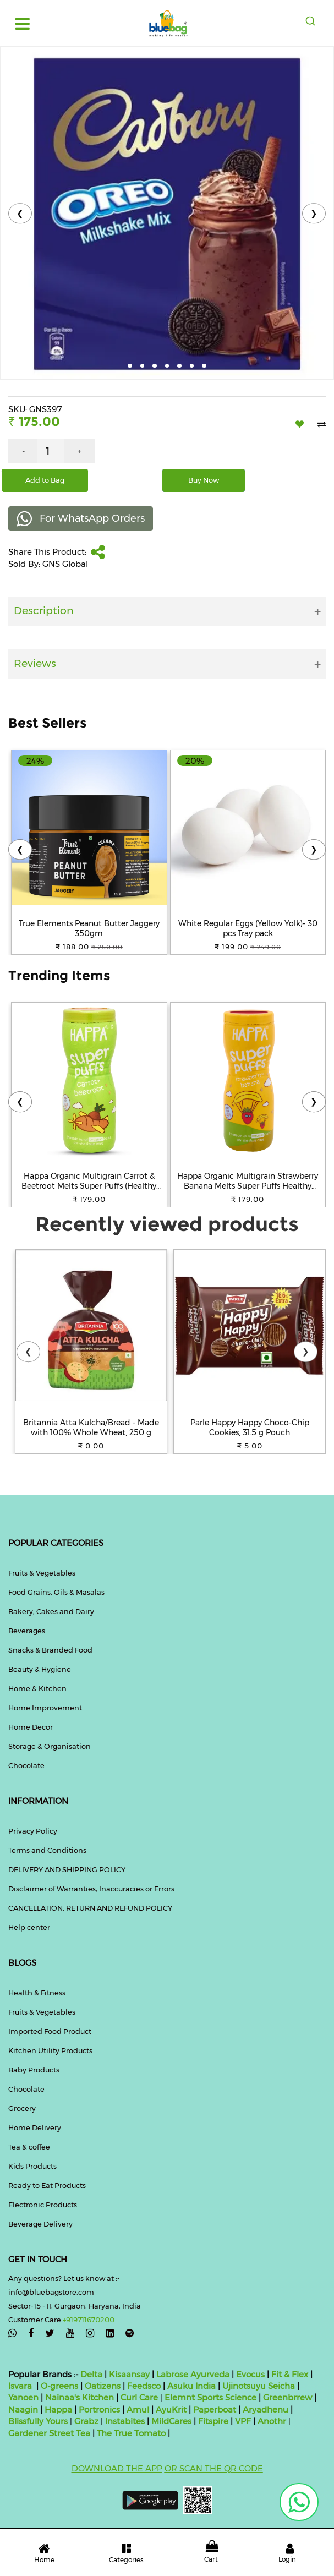 This screenshot has height=2576, width=334. Describe the element at coordinates (258, 2386) in the screenshot. I see `Ujinotsuyu Seicha` at that location.